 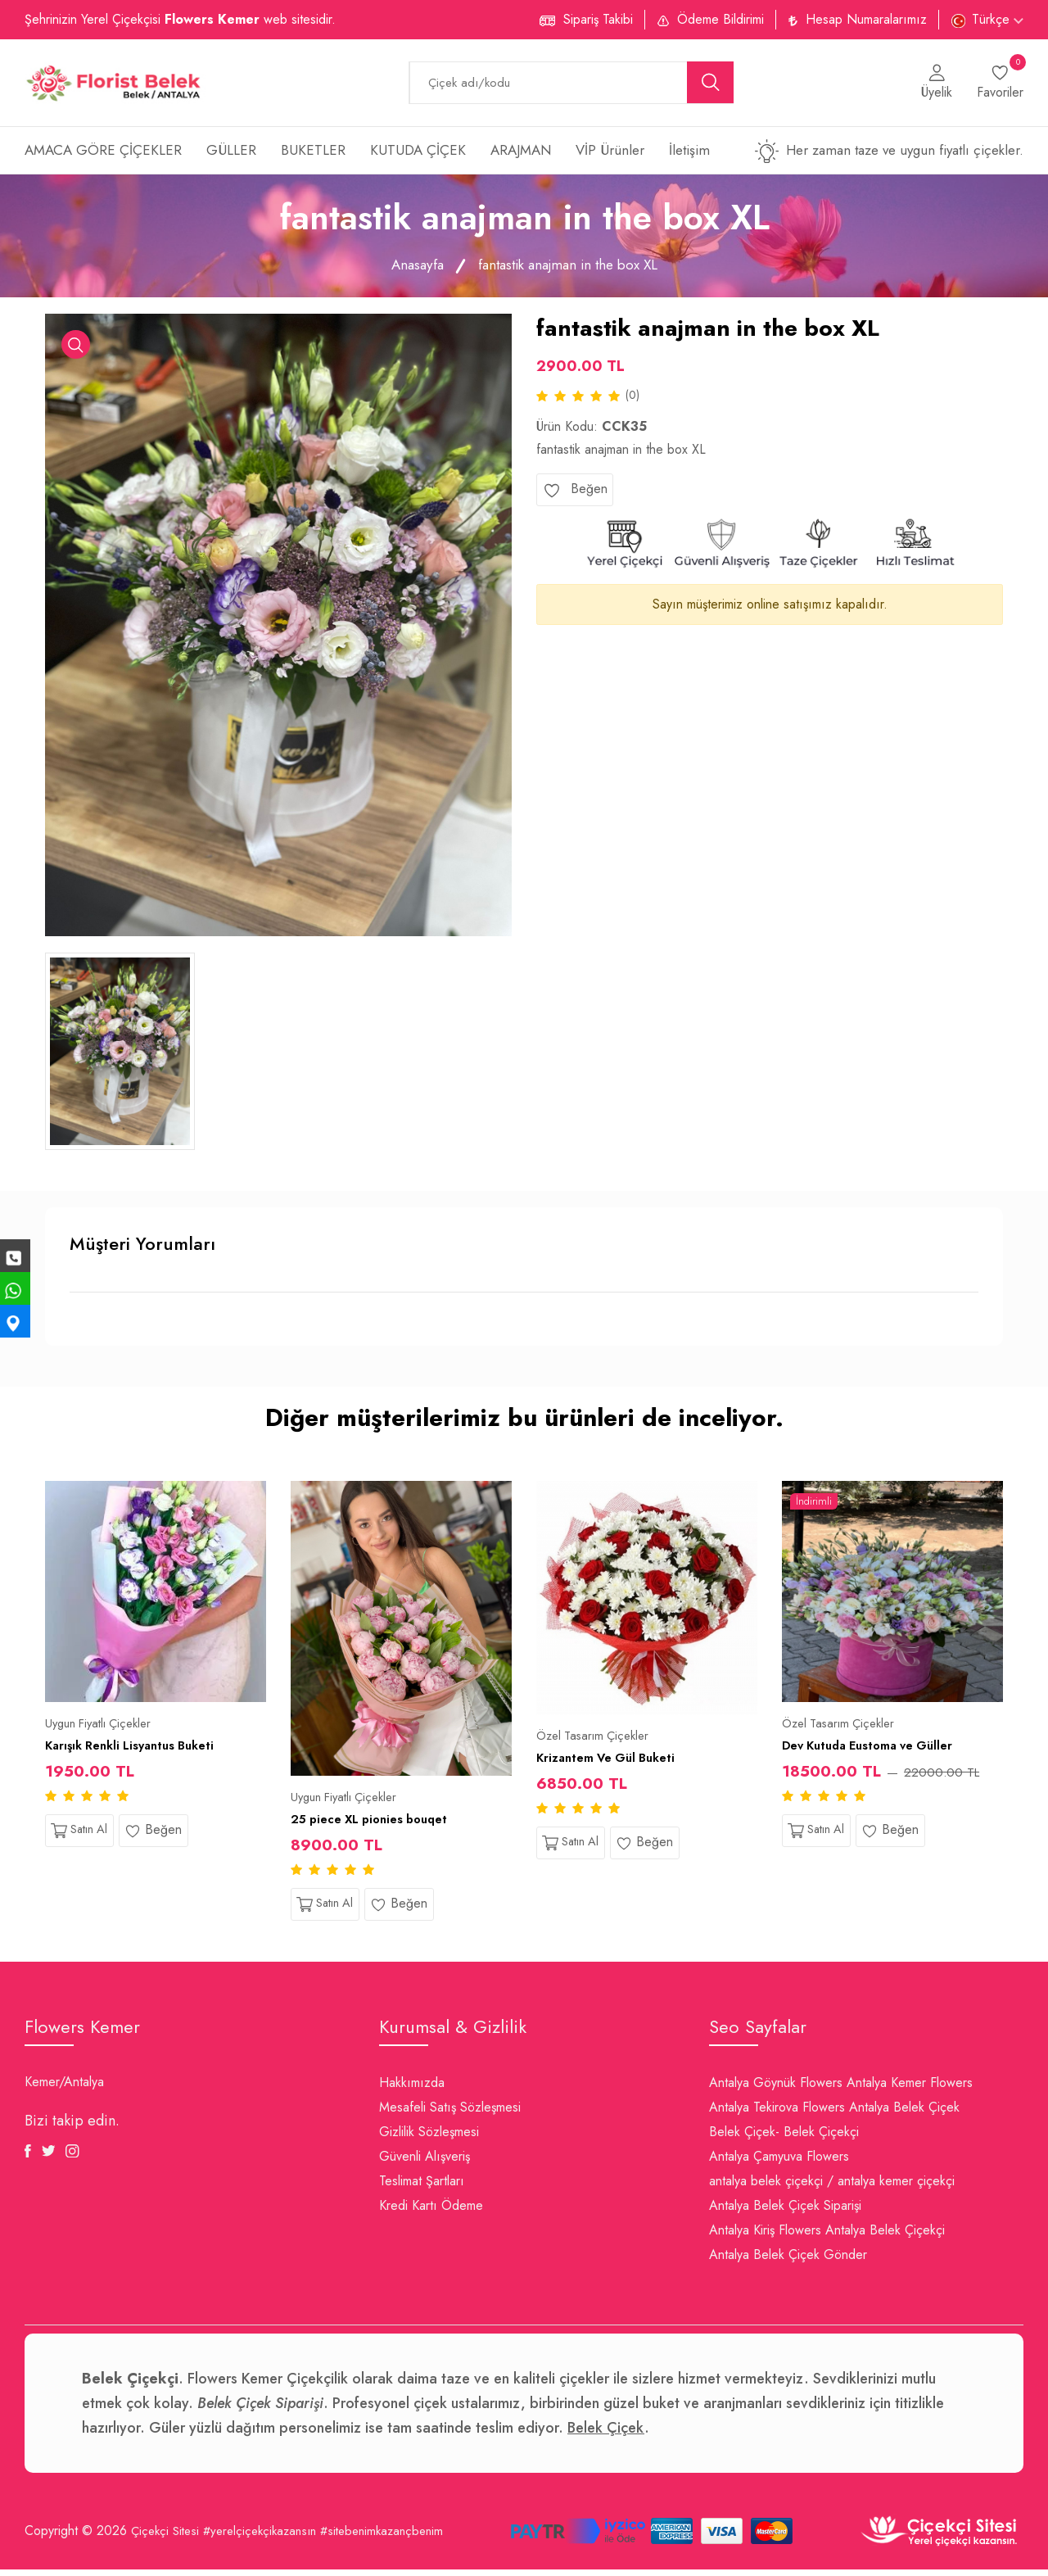 I want to click on Mesafeli Satış Sözleşmesi, so click(x=450, y=2113).